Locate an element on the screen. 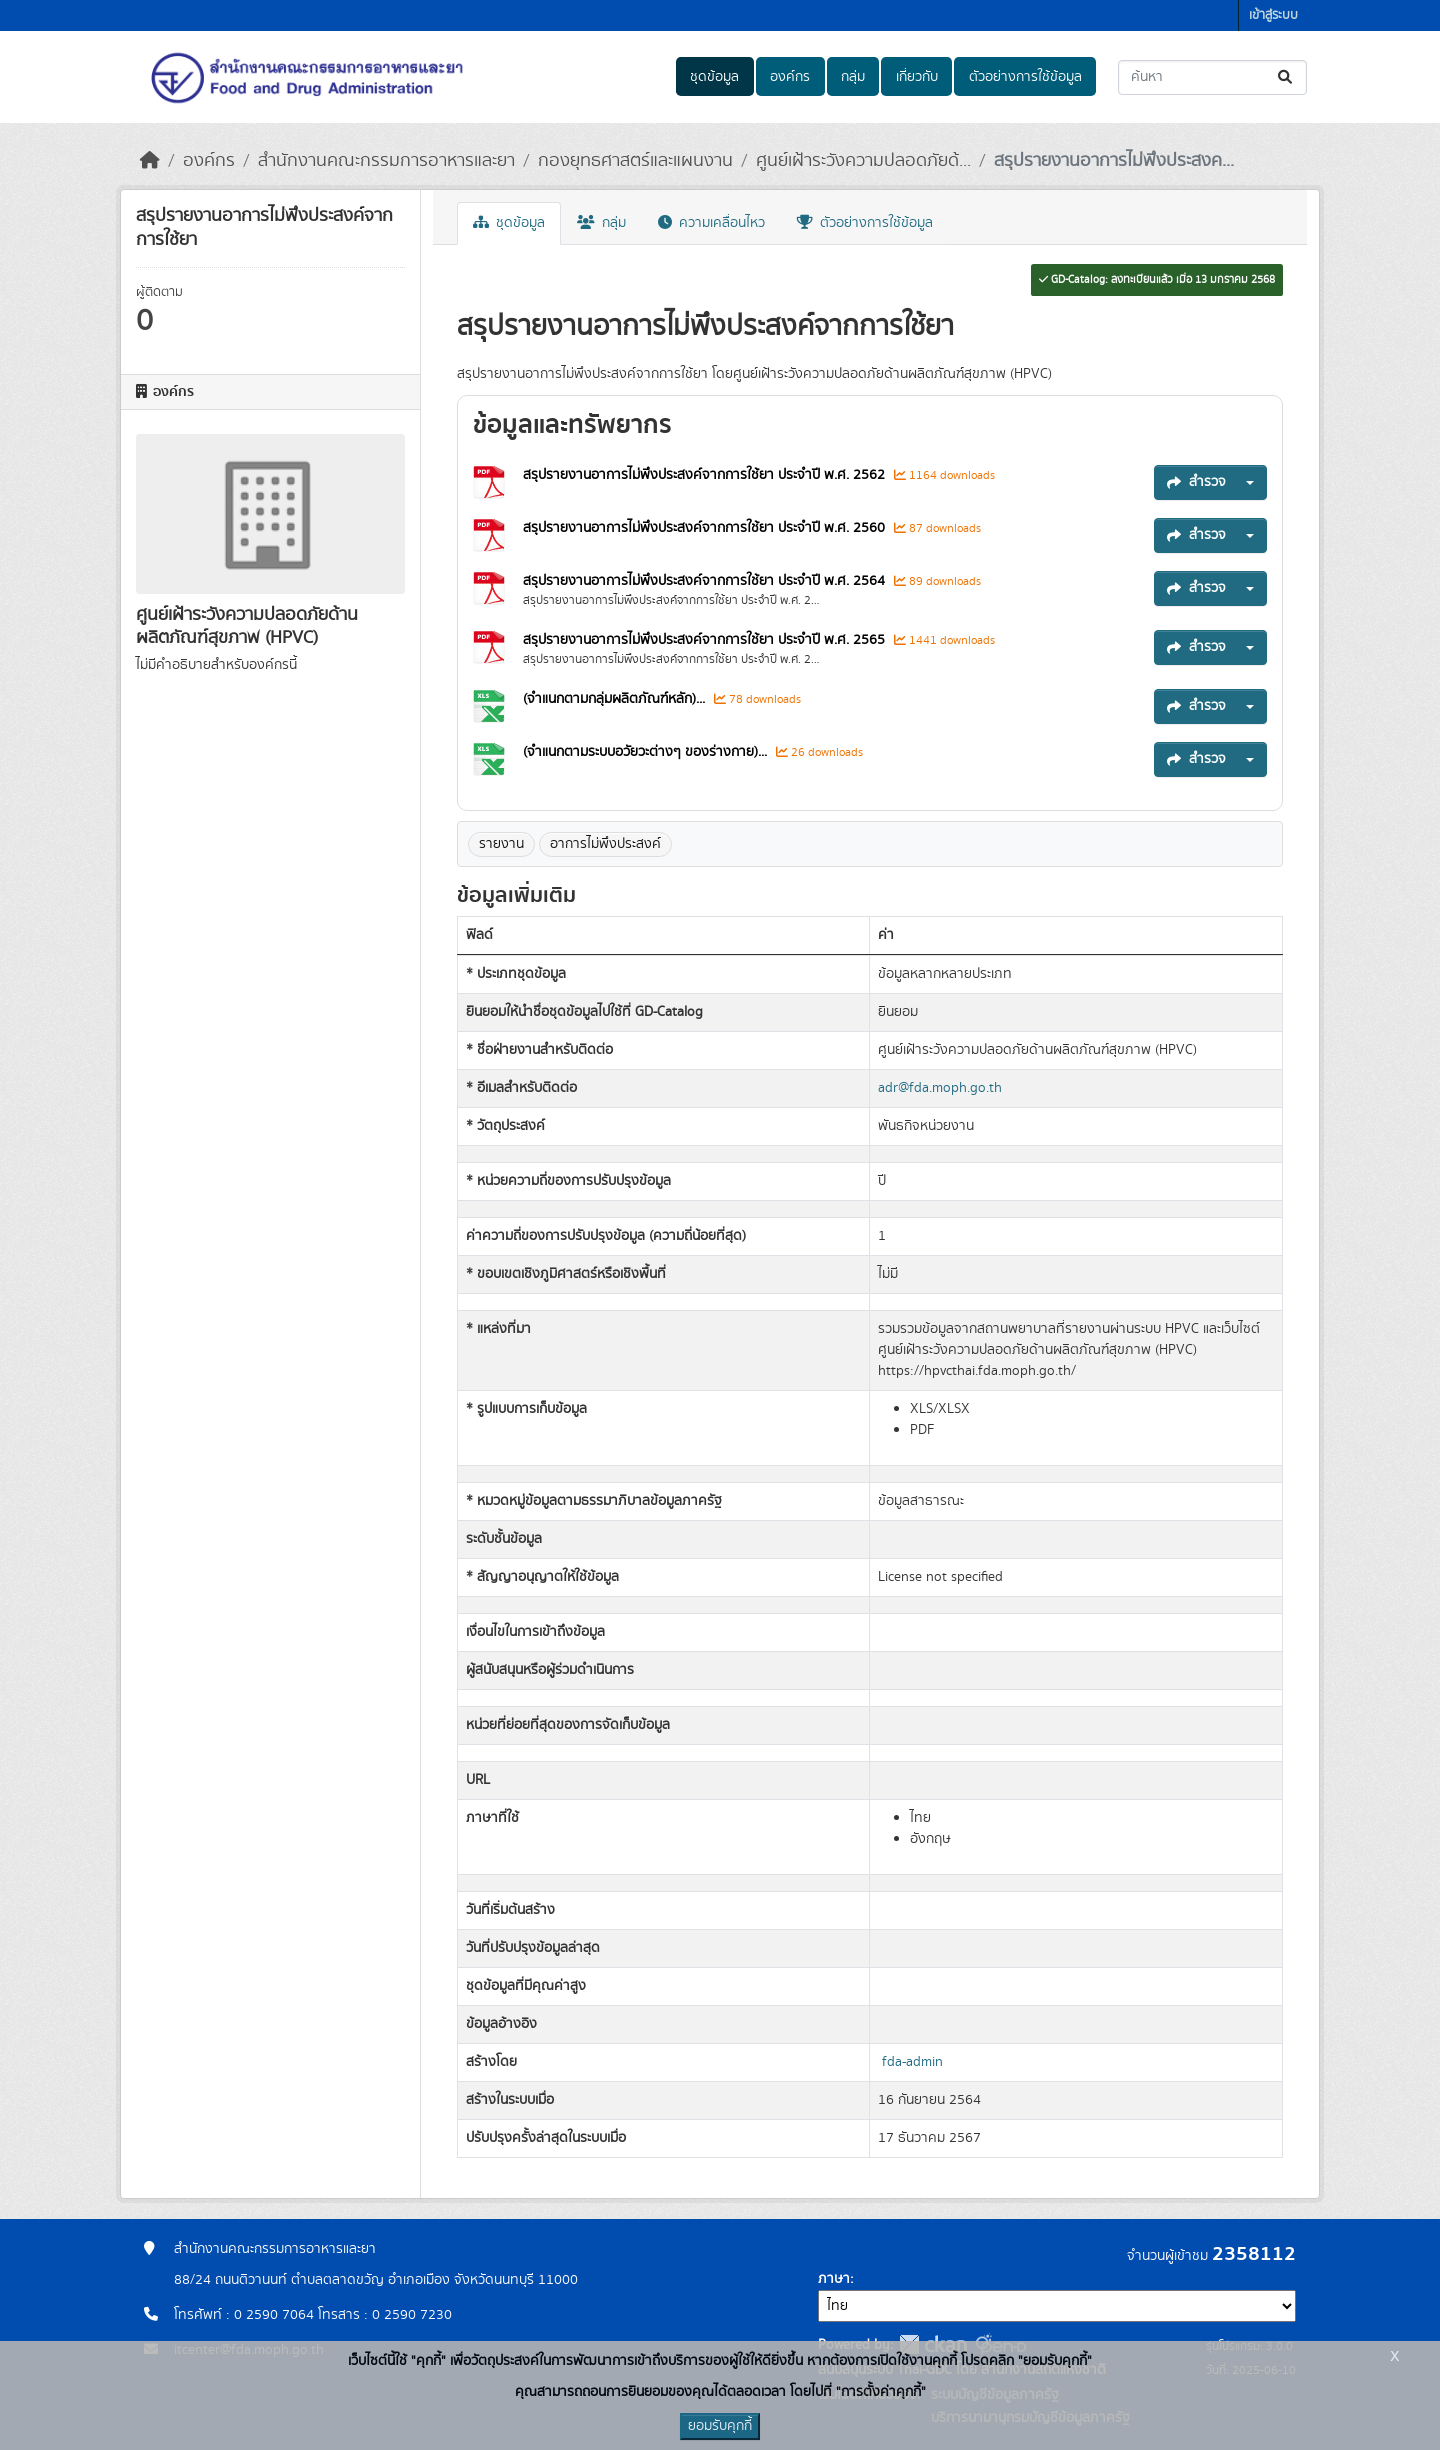 The width and height of the screenshot is (1440, 2450). ยอมรับคุกกี้ is located at coordinates (720, 2426).